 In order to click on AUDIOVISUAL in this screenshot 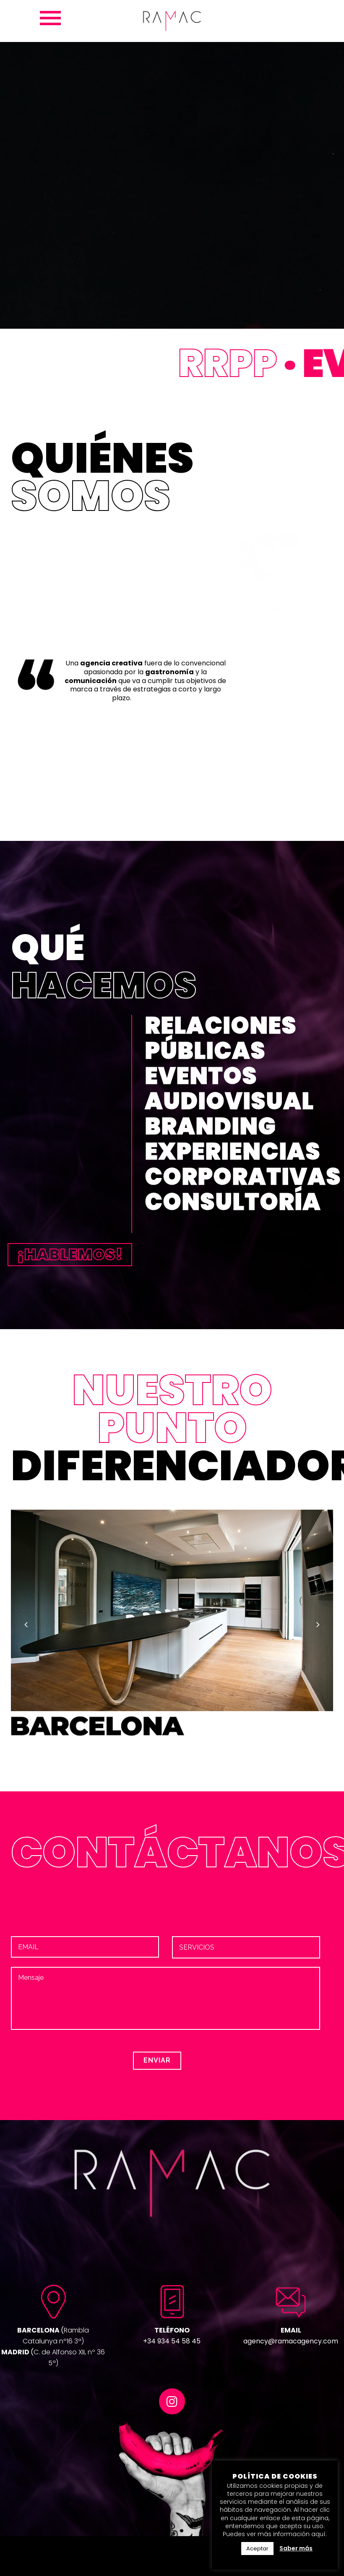, I will do `click(229, 1101)`.